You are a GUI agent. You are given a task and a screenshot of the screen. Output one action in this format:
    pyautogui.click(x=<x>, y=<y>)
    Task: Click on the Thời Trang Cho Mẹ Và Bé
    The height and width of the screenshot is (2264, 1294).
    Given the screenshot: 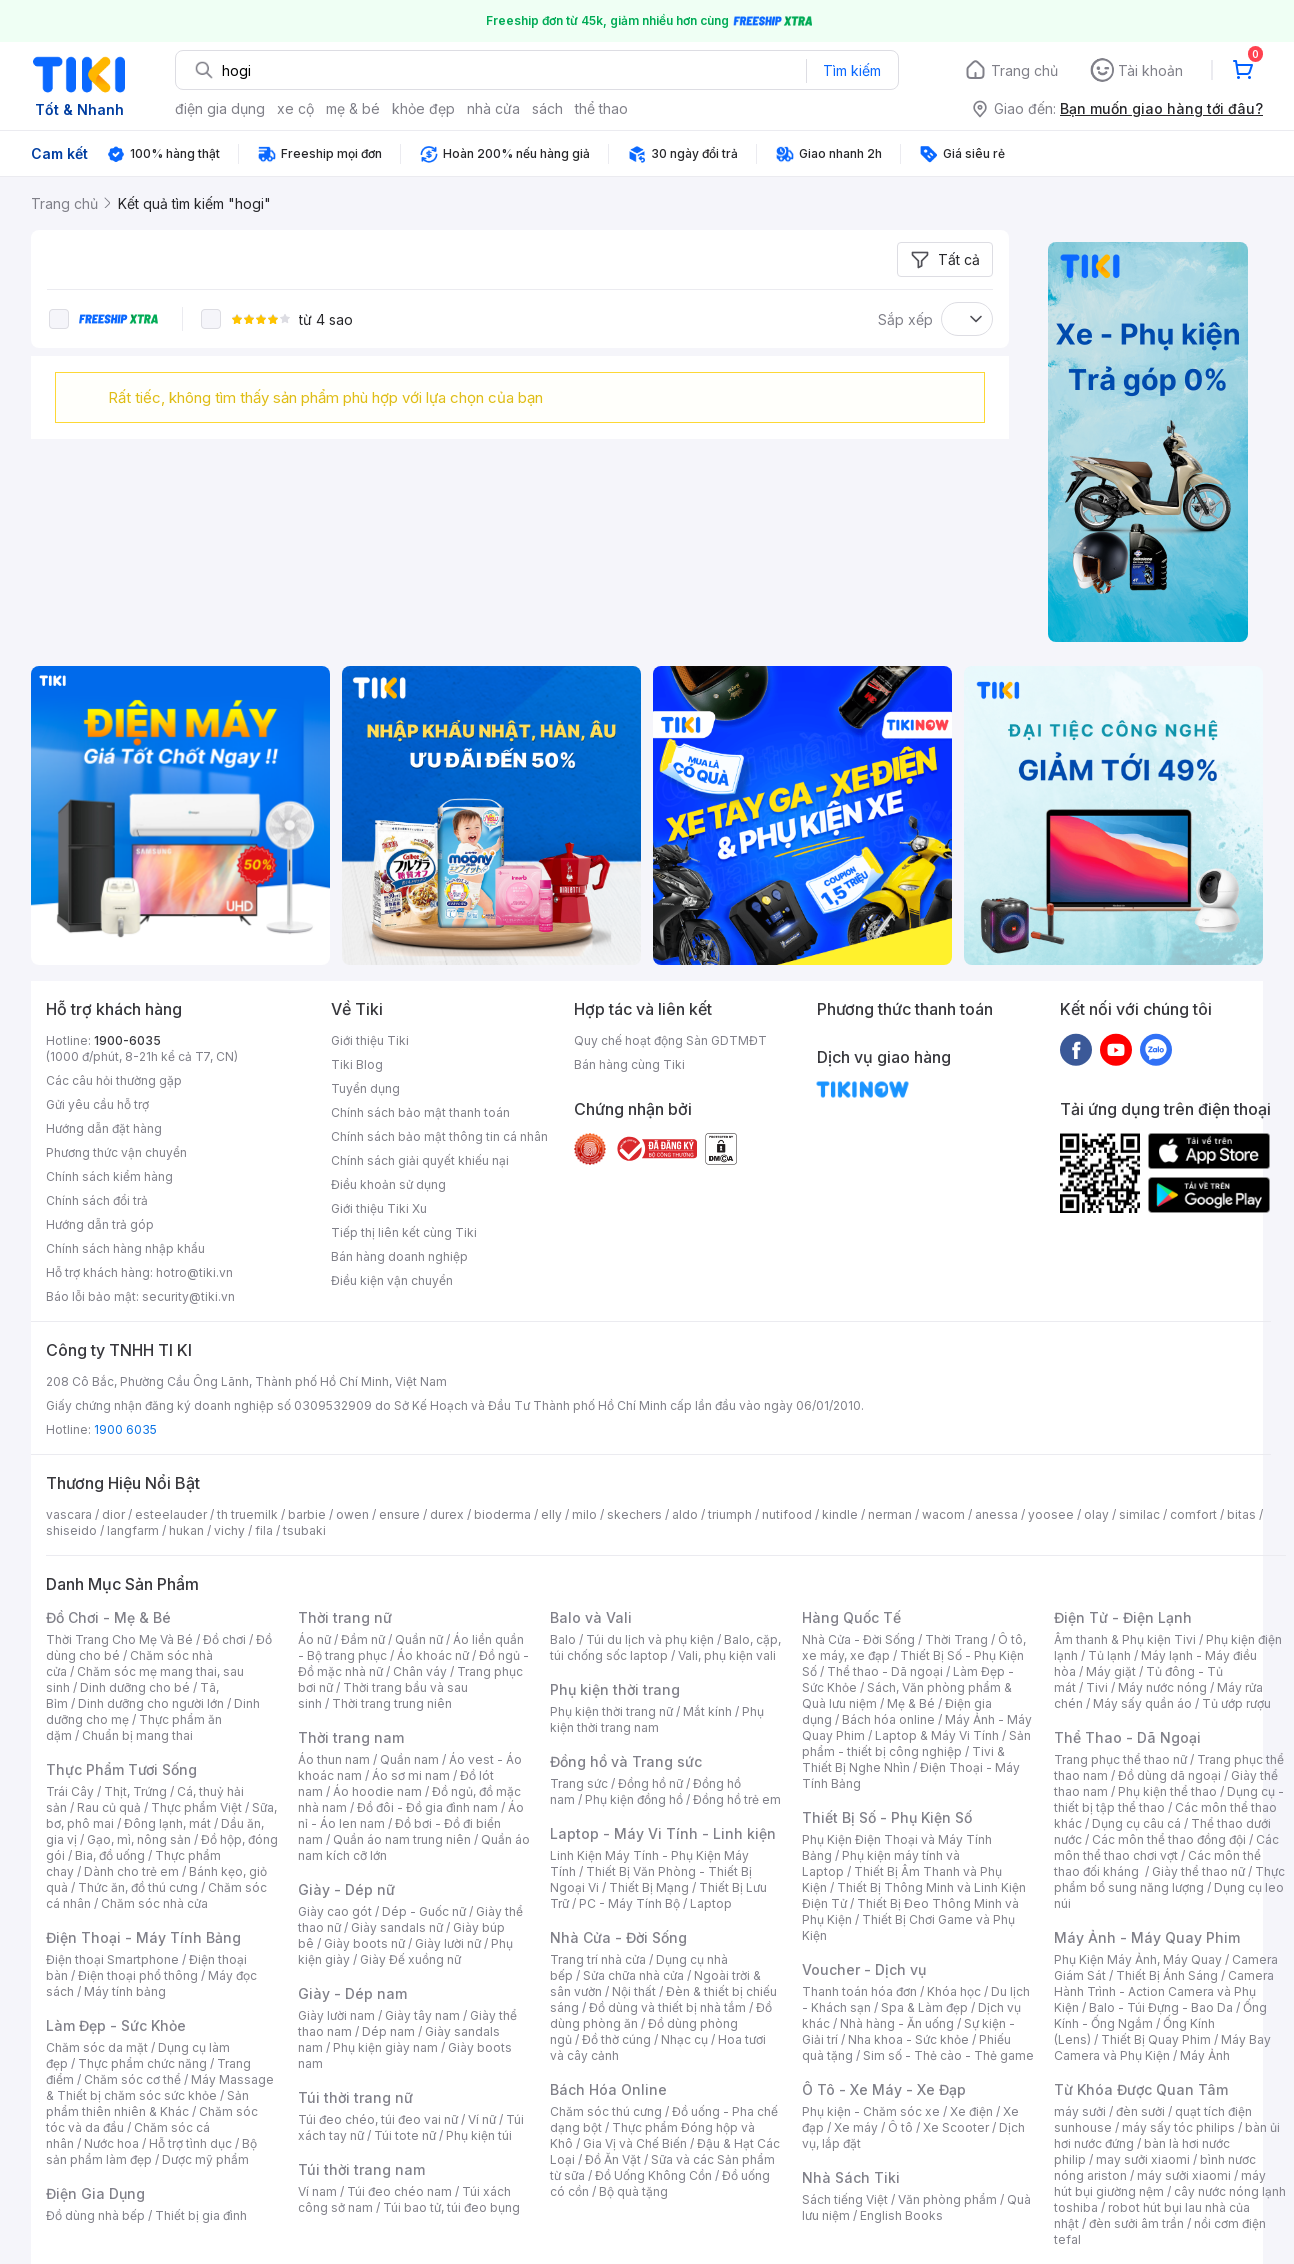 What is the action you would take?
    pyautogui.click(x=119, y=1639)
    